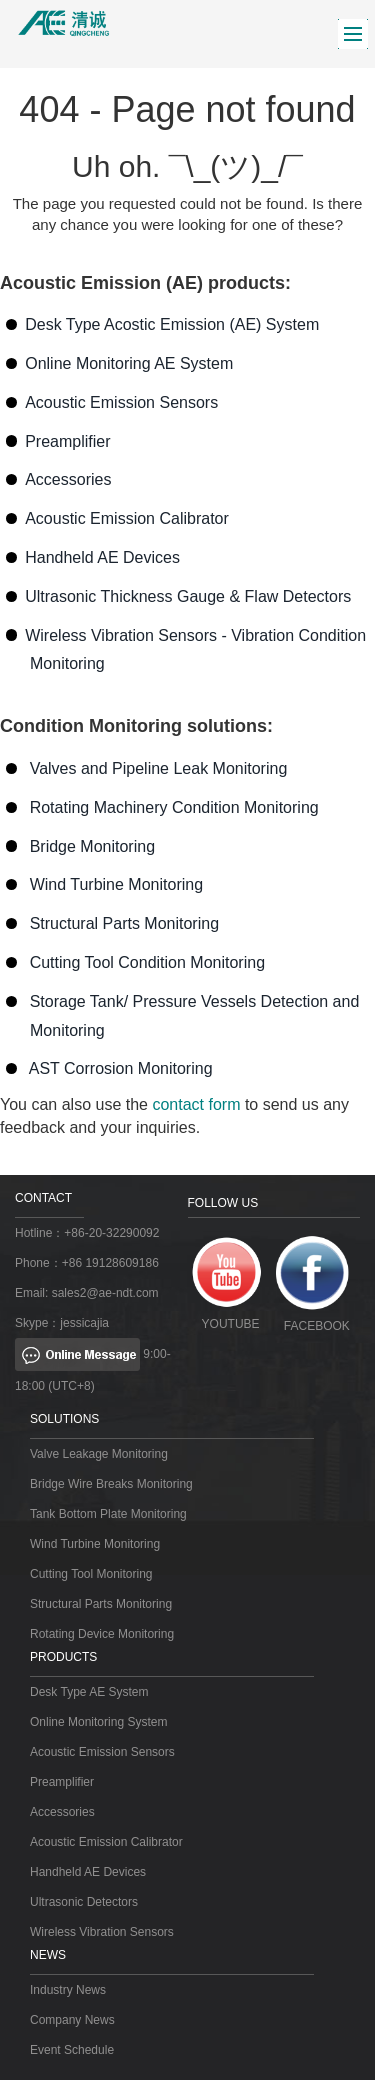  What do you see at coordinates (159, 768) in the screenshot?
I see `Valves and Pipeline Leak Monitoring` at bounding box center [159, 768].